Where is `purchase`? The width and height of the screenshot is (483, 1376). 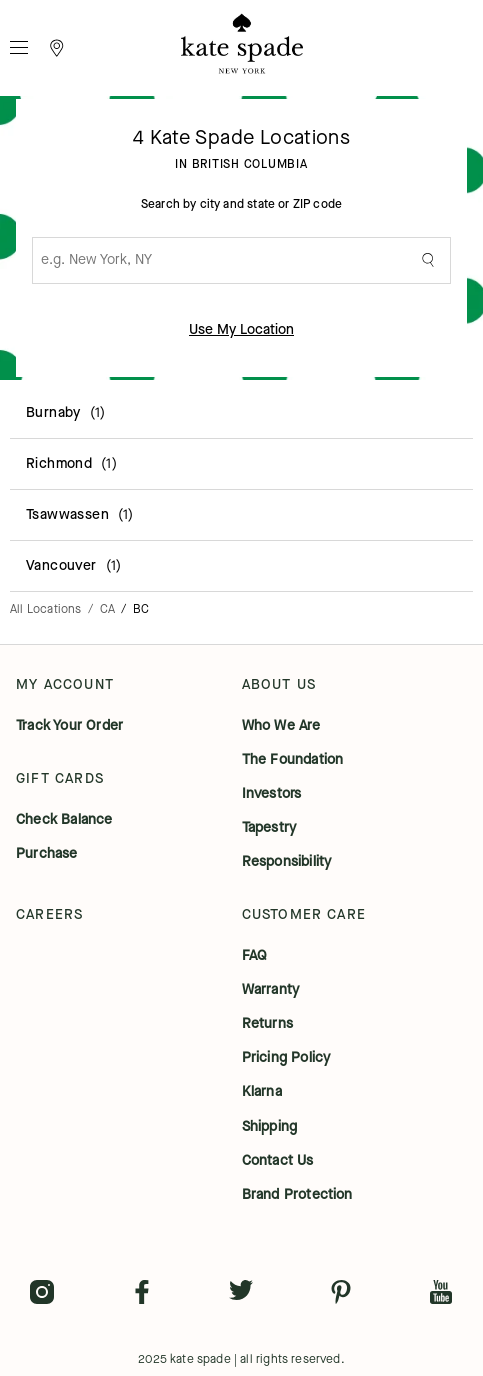 purchase is located at coordinates (47, 854).